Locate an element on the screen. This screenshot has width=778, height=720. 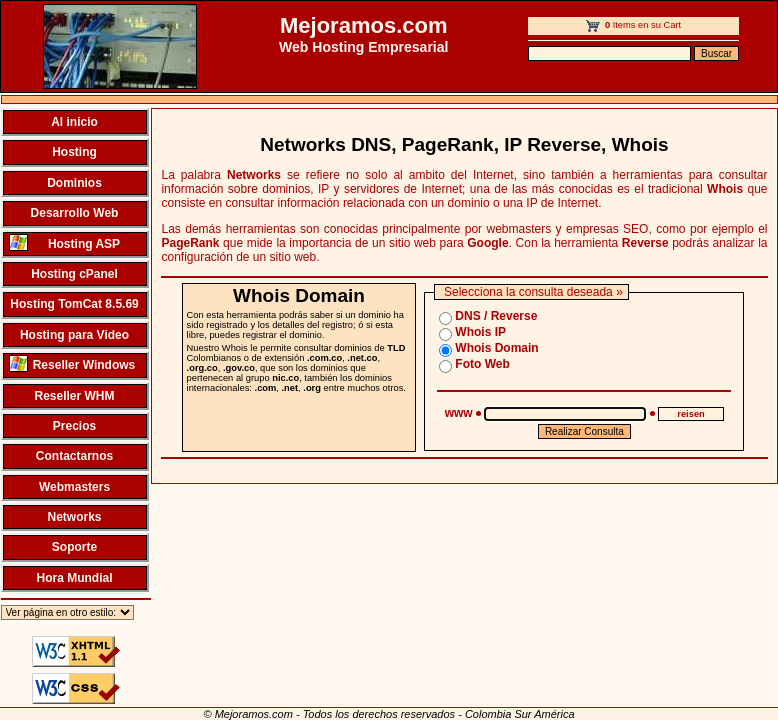
Hosting is located at coordinates (74, 152).